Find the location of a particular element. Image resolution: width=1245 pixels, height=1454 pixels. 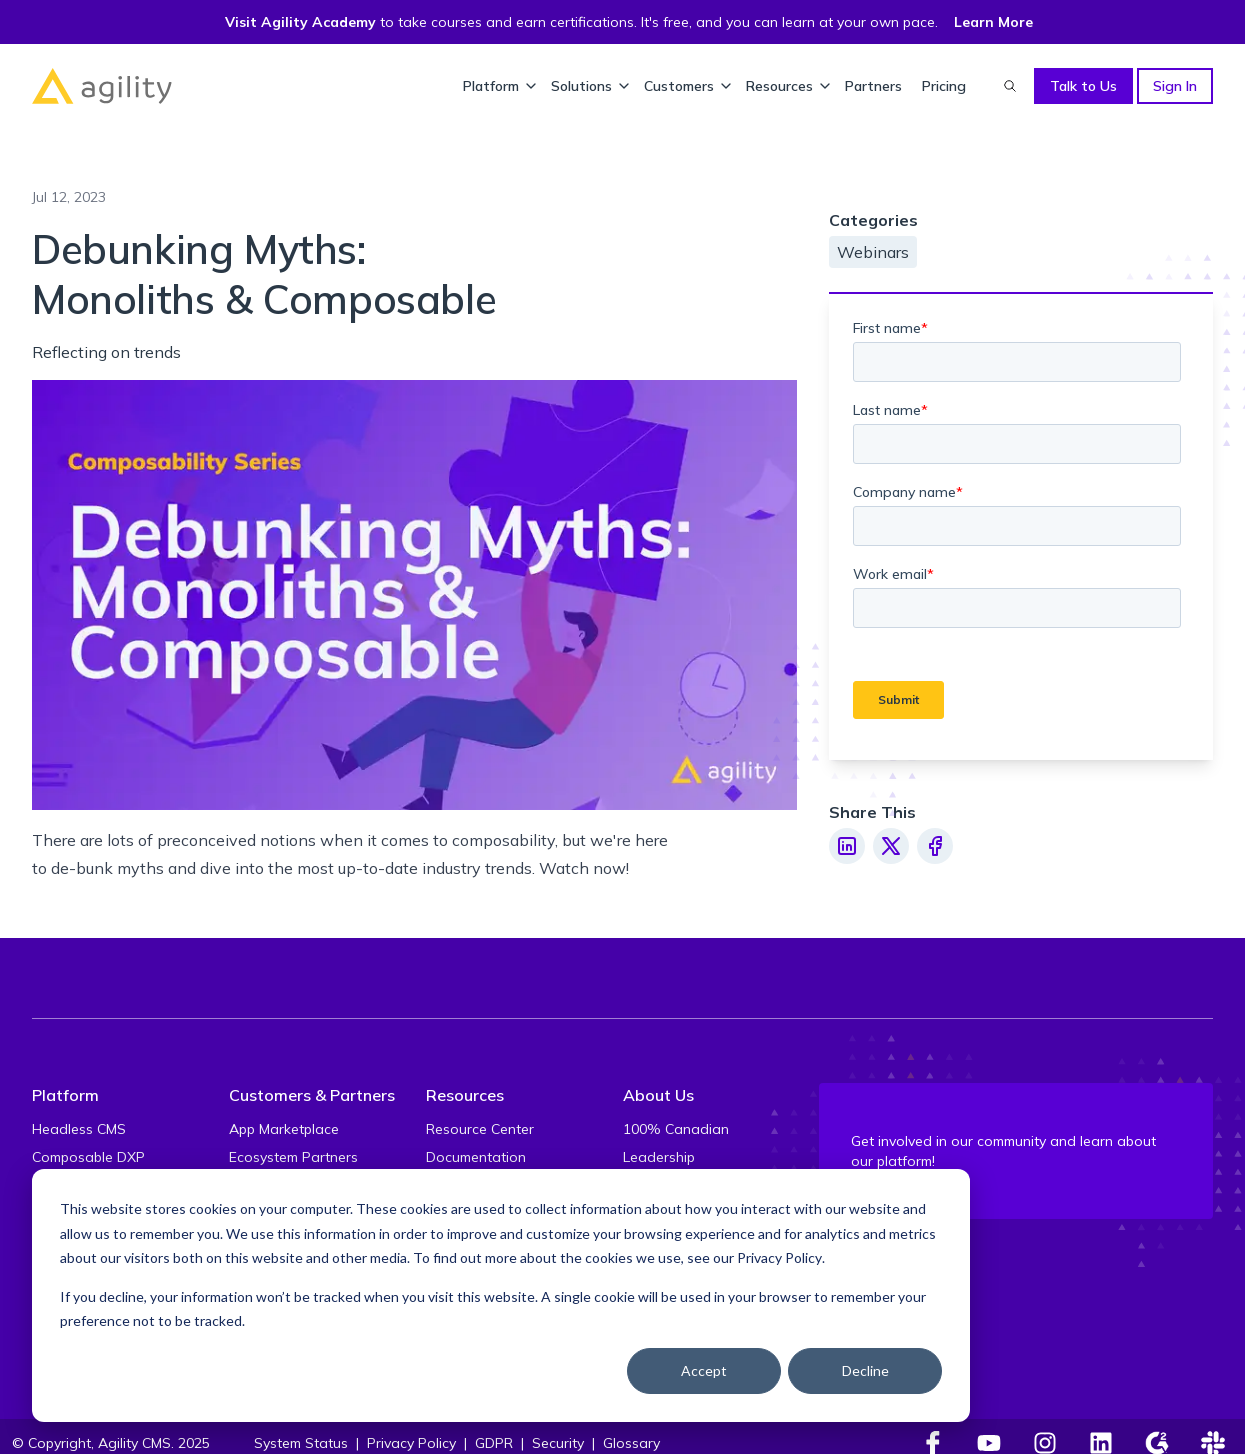

Resource Center is located at coordinates (480, 1129).